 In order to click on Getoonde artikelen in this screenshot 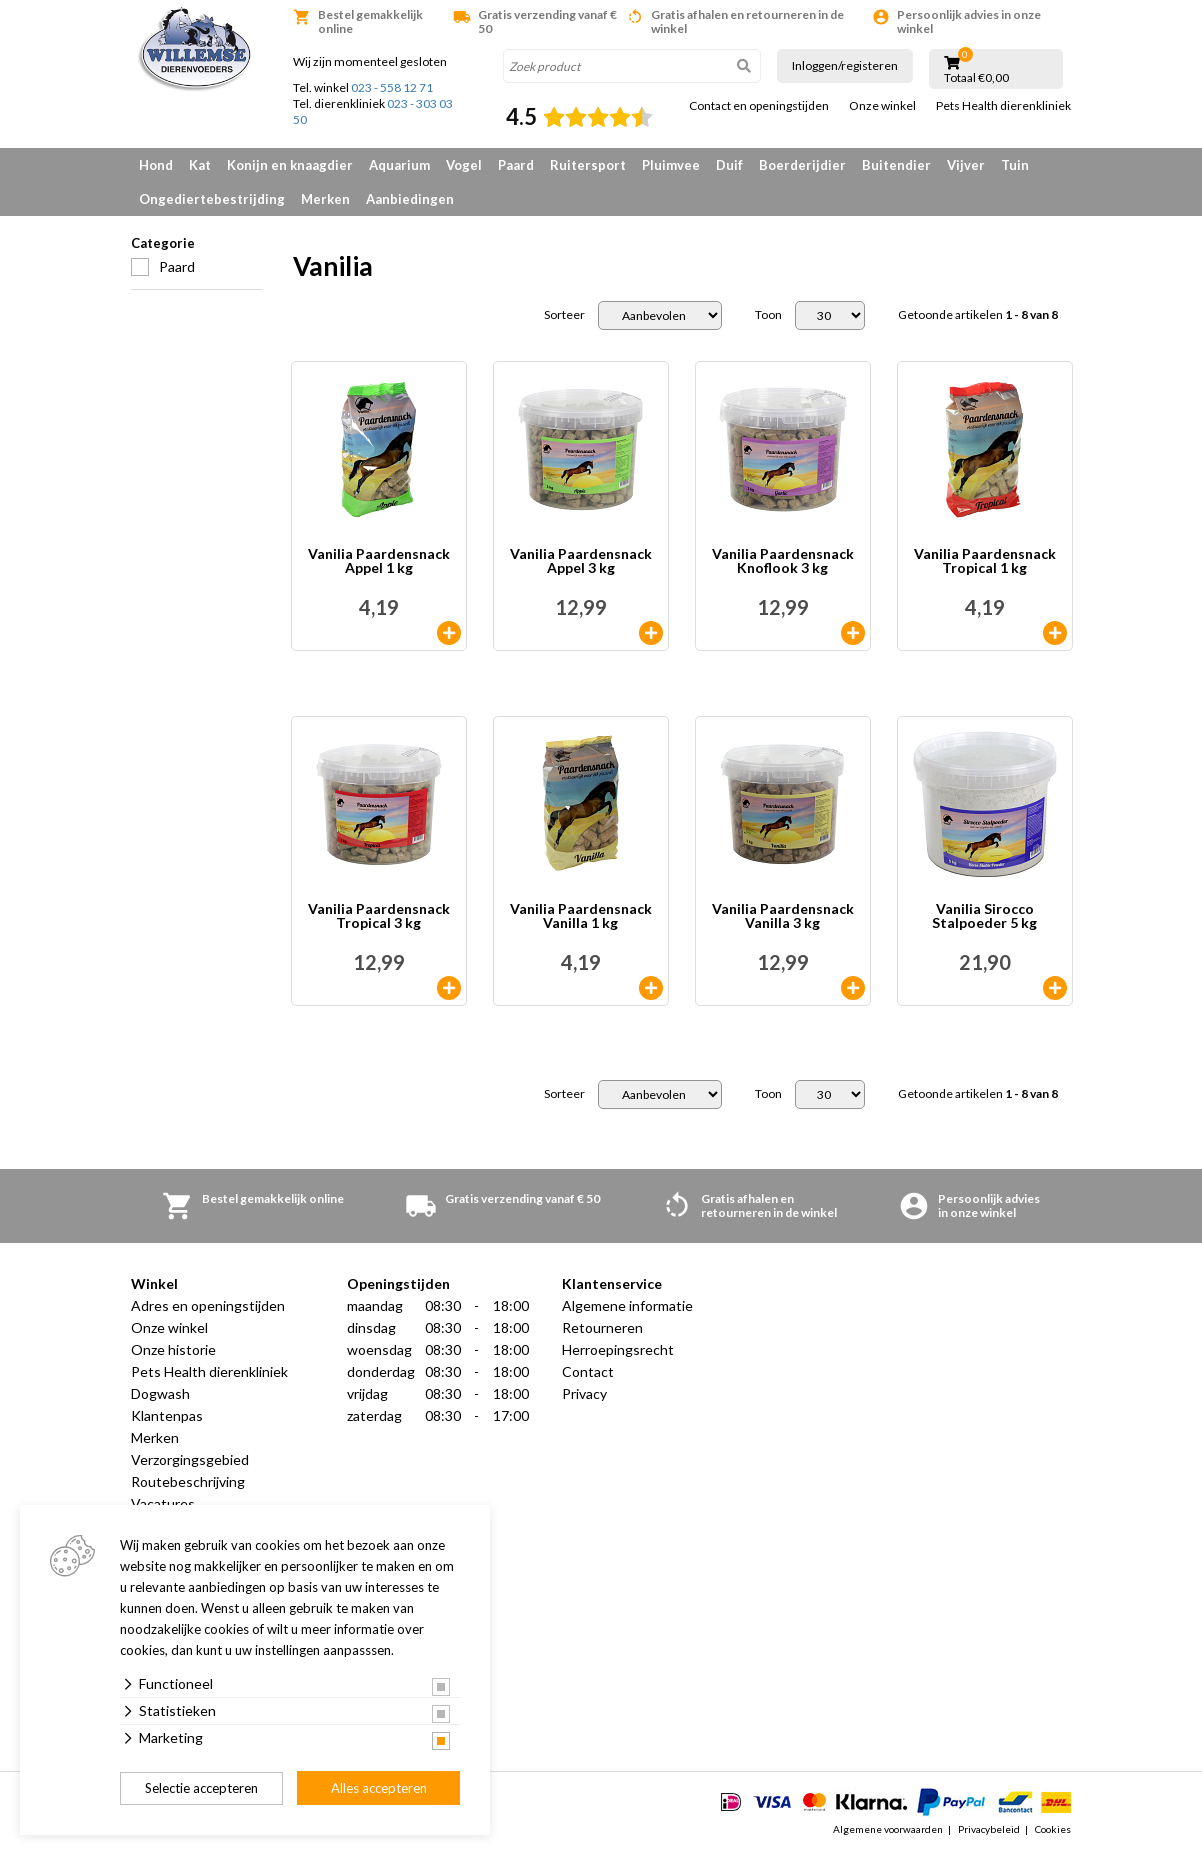, I will do `click(978, 315)`.